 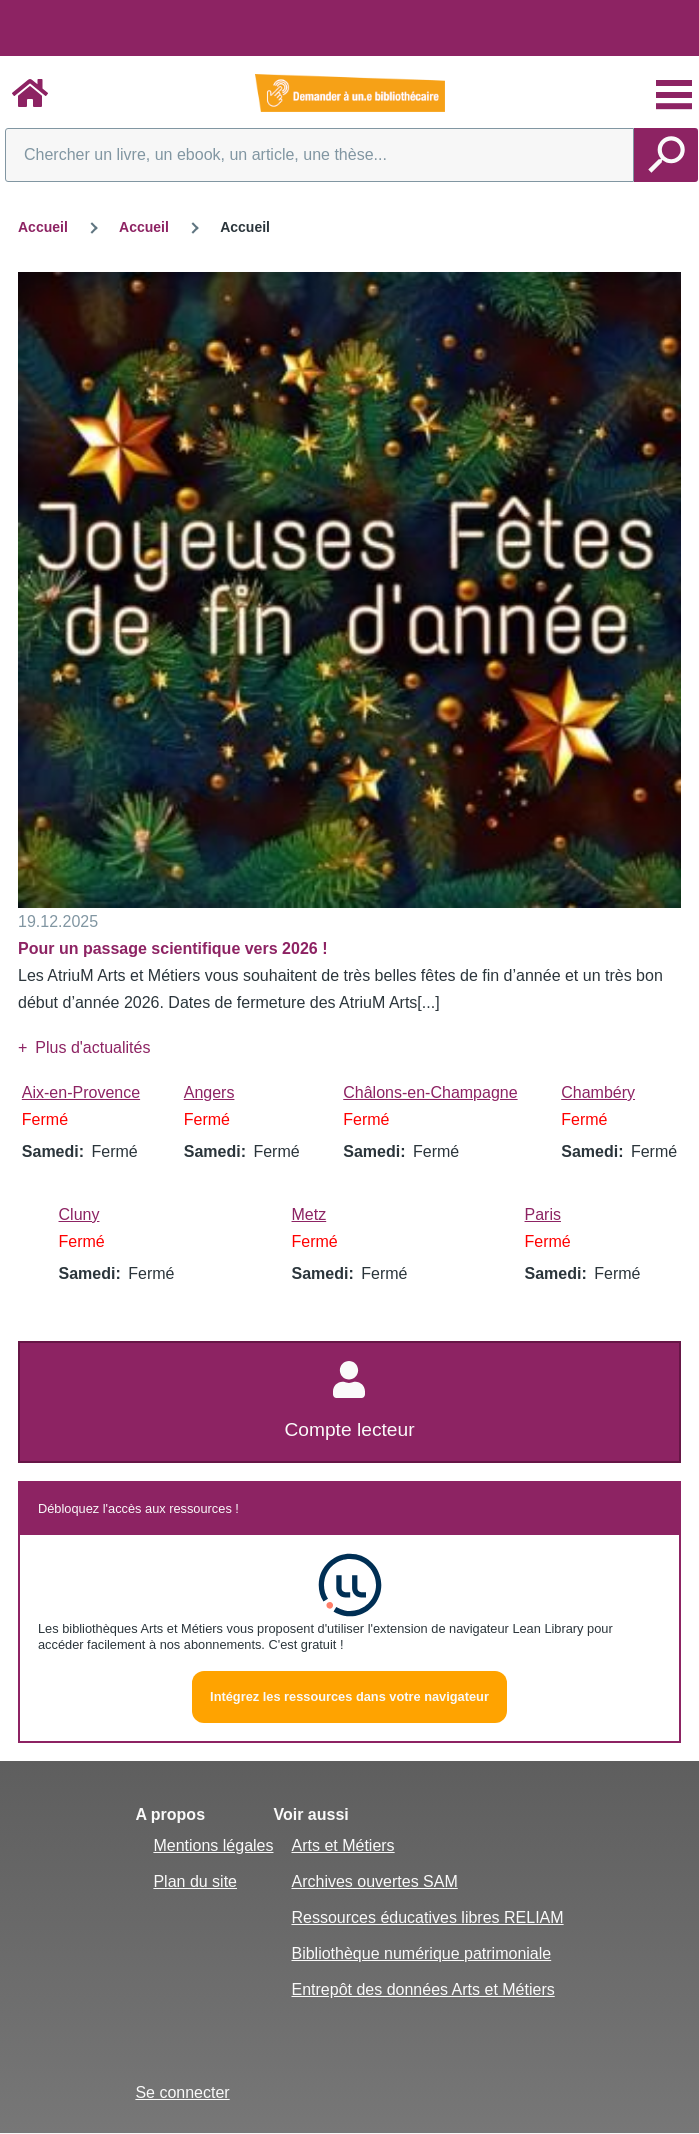 What do you see at coordinates (349, 1696) in the screenshot?
I see `Intégrez les ressources dans votre navigateur [button]` at bounding box center [349, 1696].